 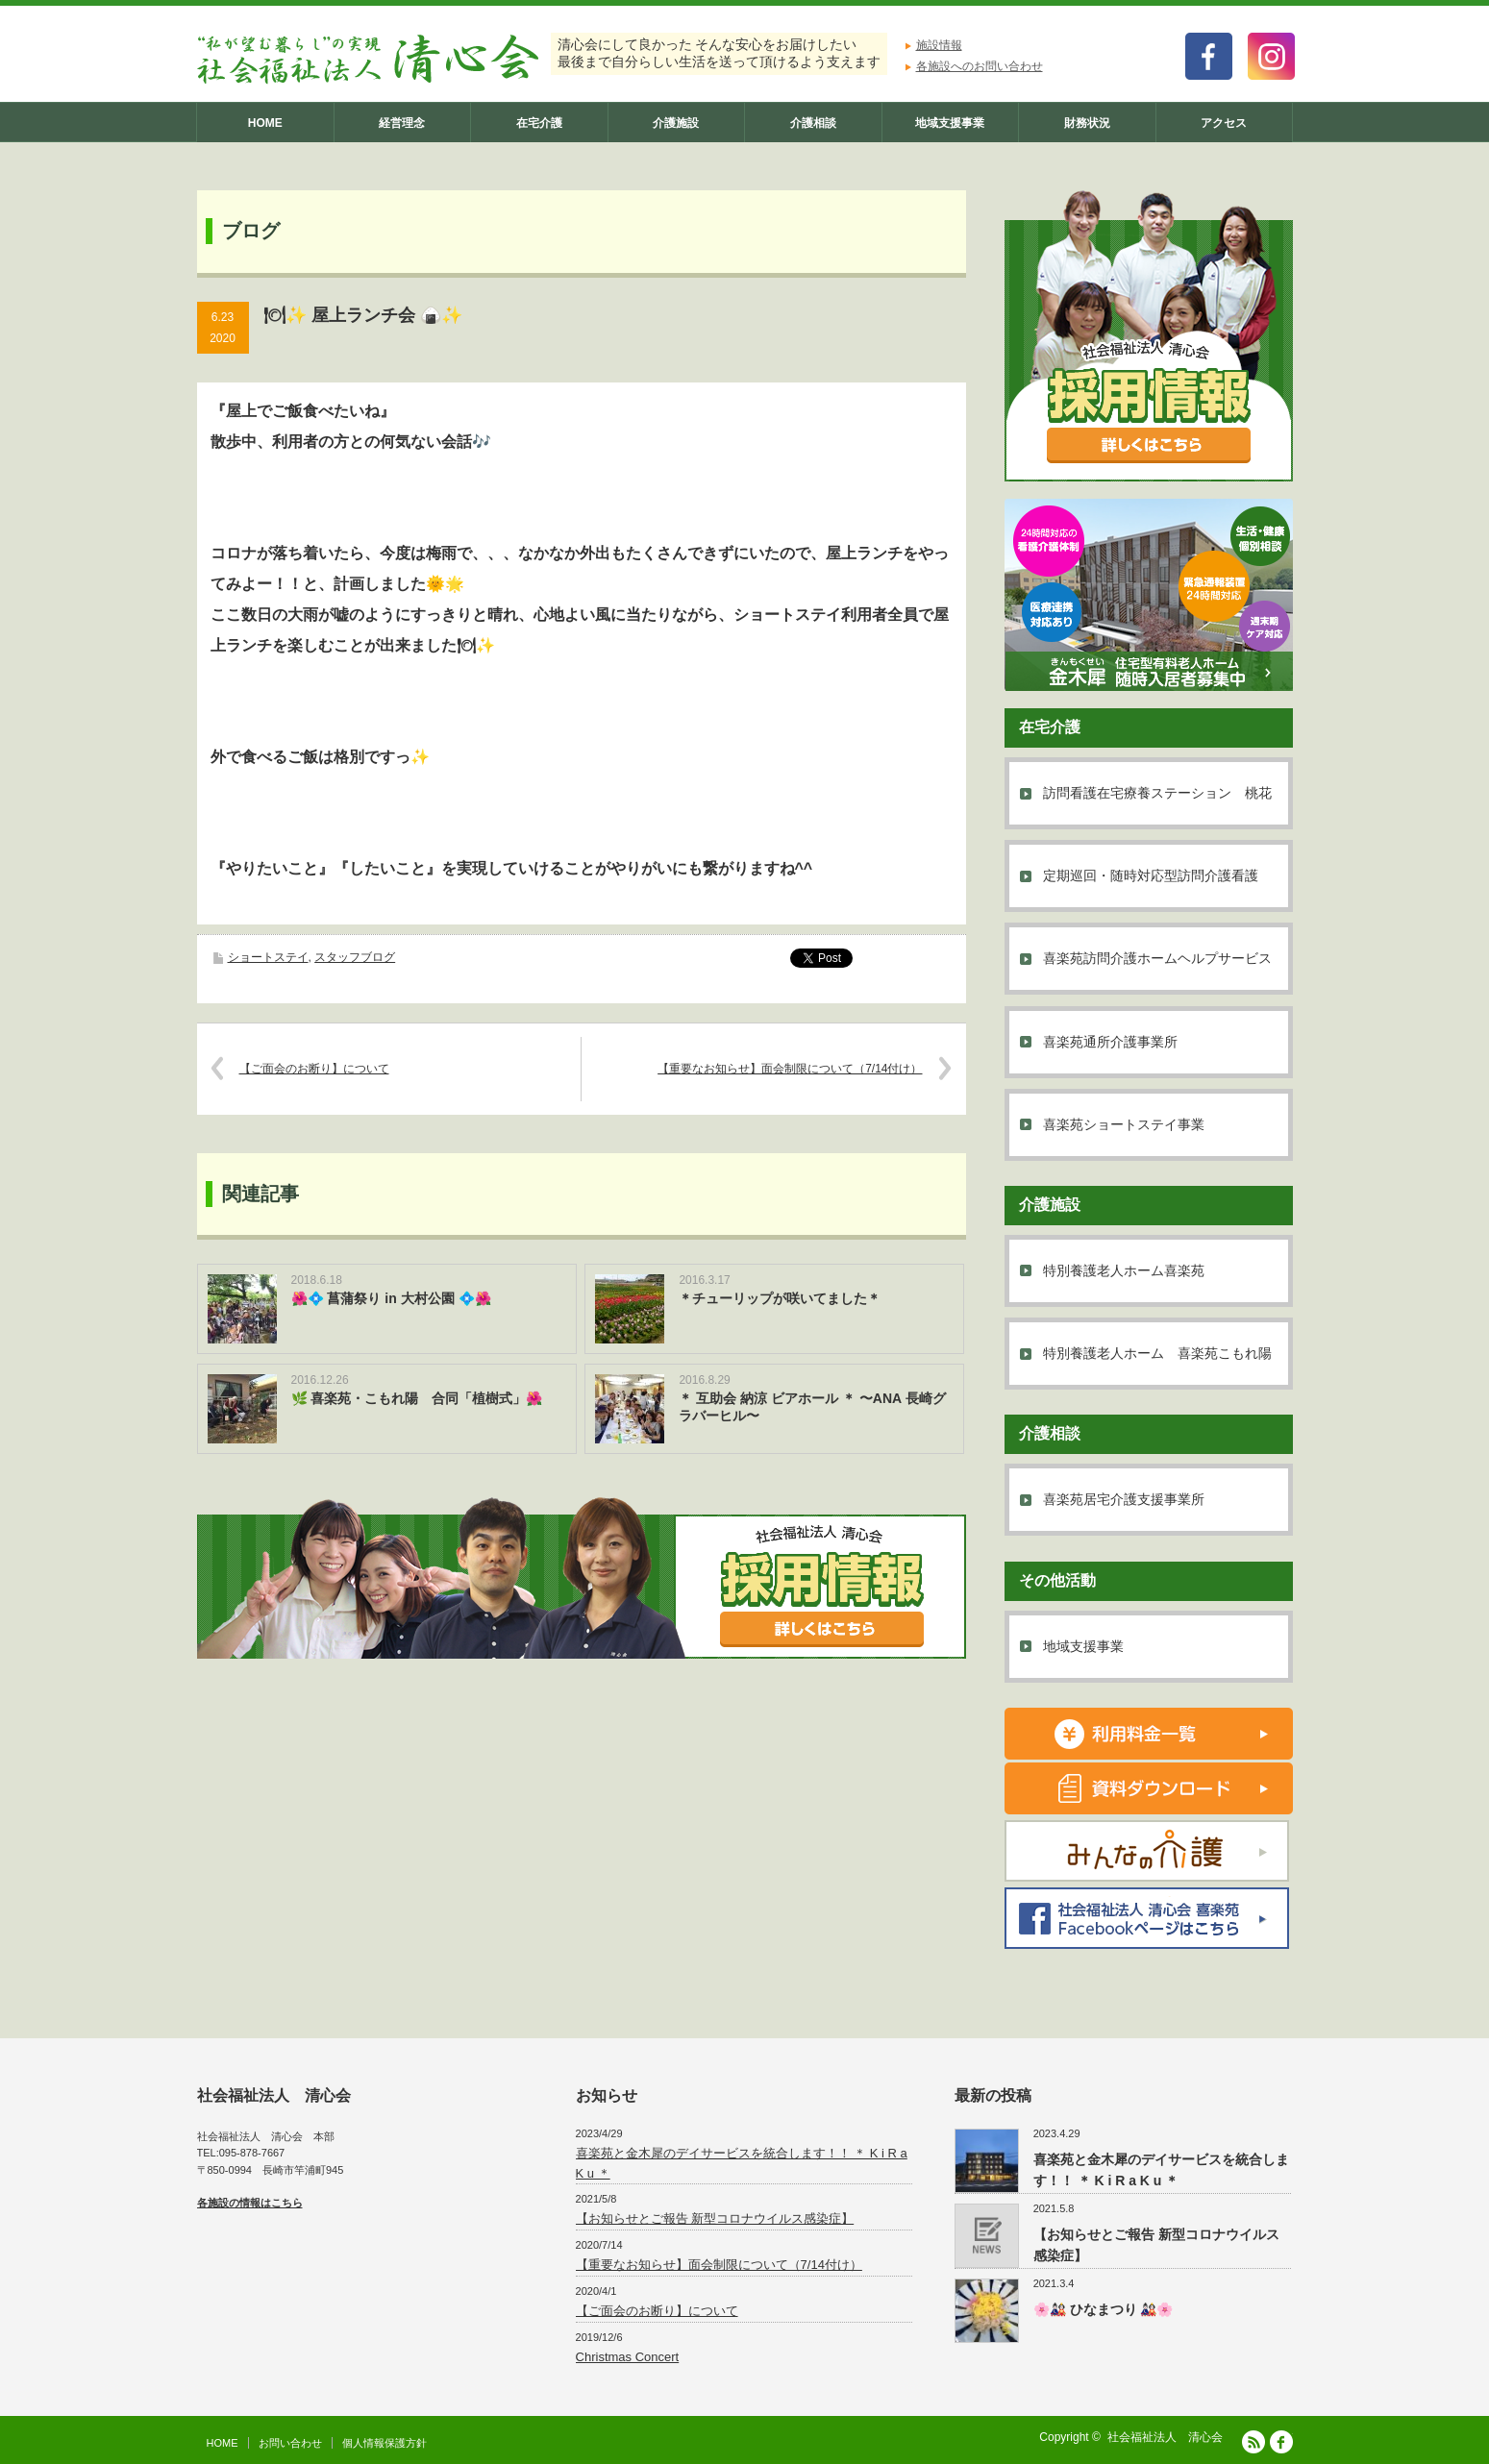 What do you see at coordinates (1123, 1124) in the screenshot?
I see `喜楽苑ショートステイ事業` at bounding box center [1123, 1124].